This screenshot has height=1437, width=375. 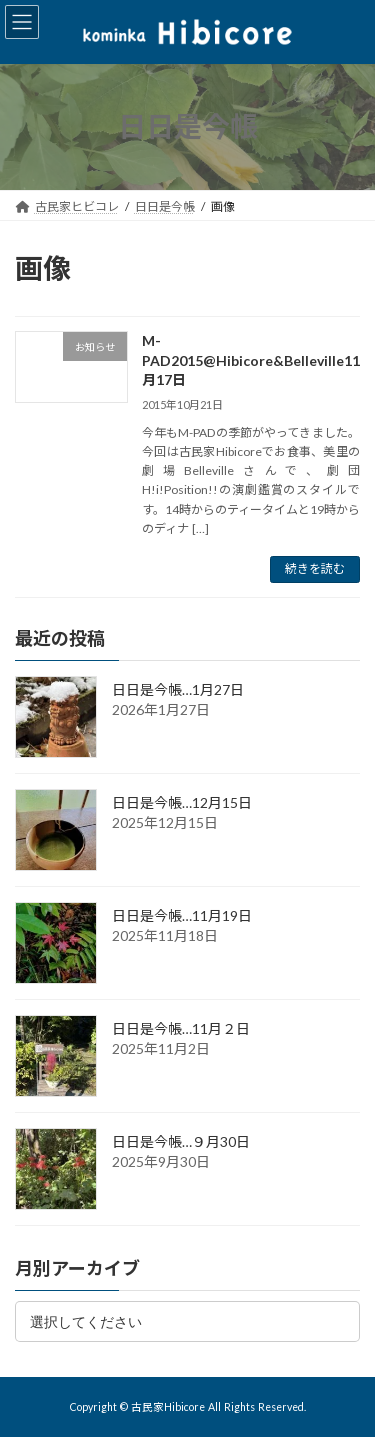 I want to click on 日日是今帳…12月15日, so click(x=182, y=802).